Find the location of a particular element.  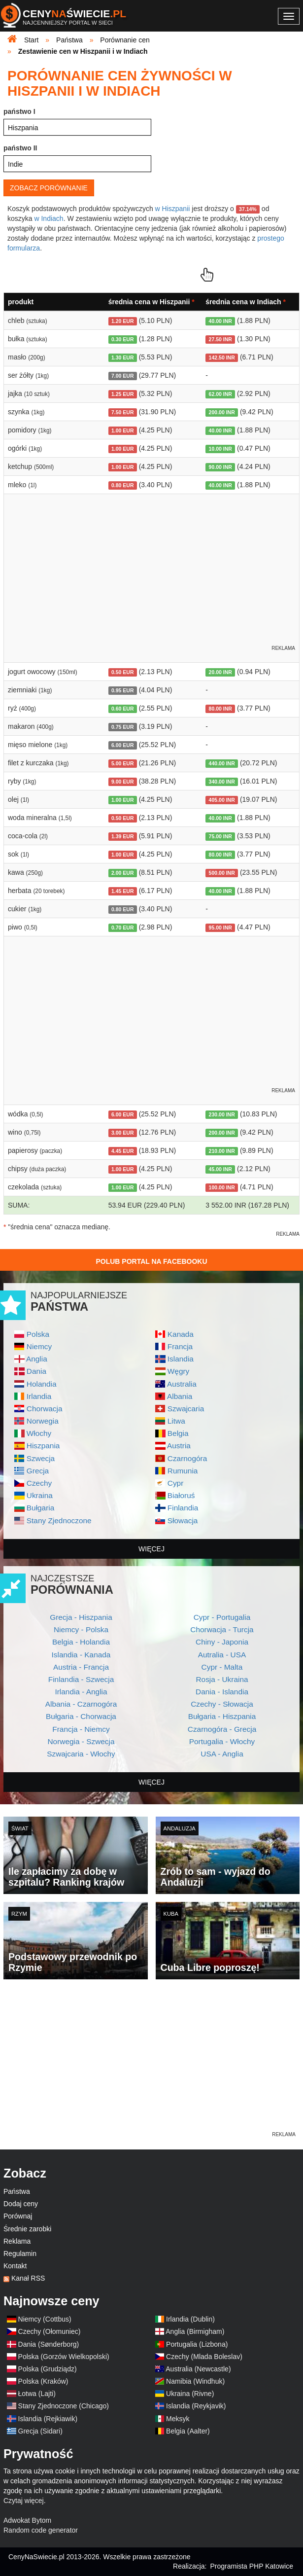

Chiny - Japonia is located at coordinates (222, 1642).